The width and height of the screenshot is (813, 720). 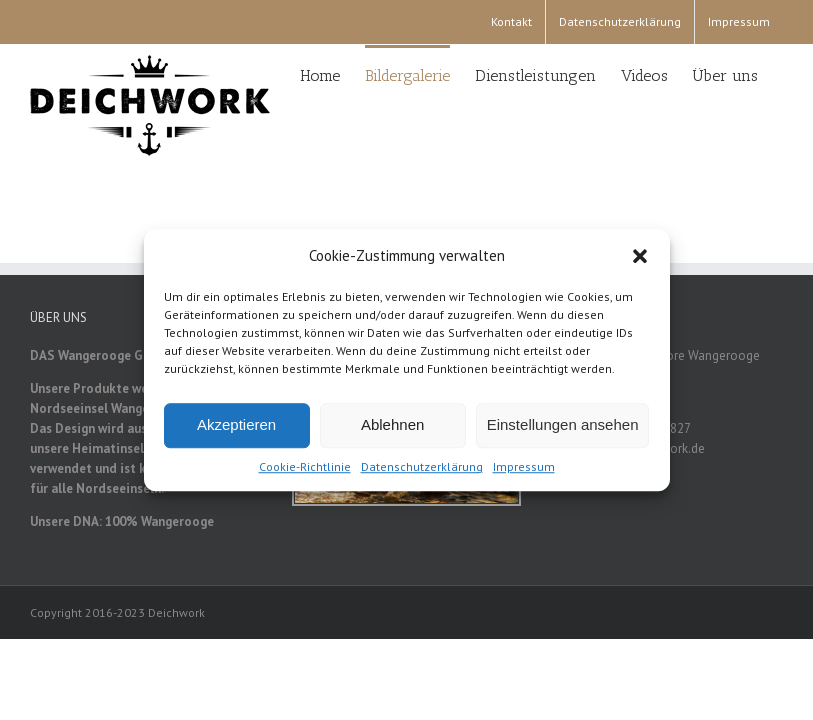 I want to click on Akzeptieren, so click(x=236, y=428).